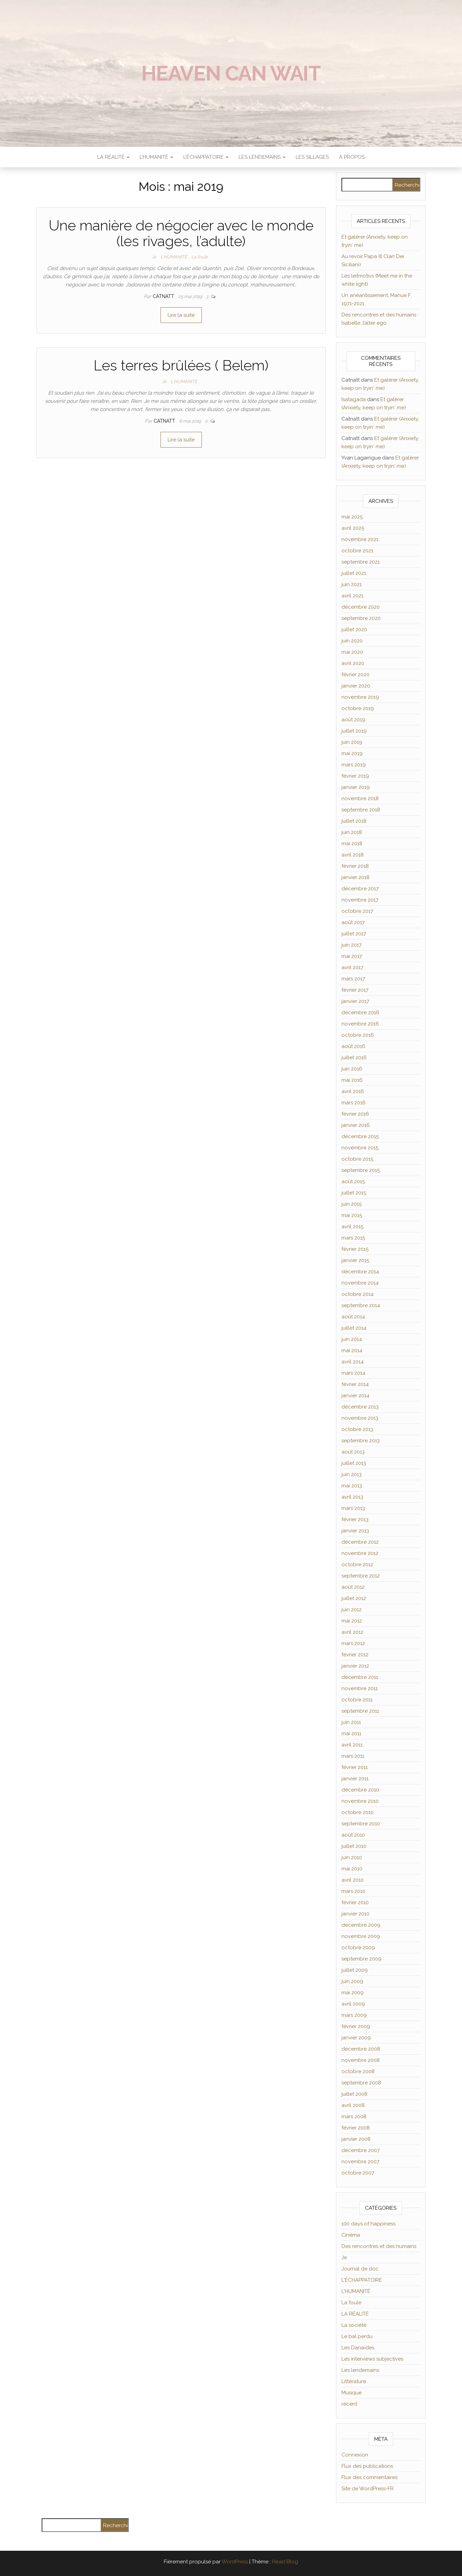  What do you see at coordinates (355, 2128) in the screenshot?
I see `février 2008` at bounding box center [355, 2128].